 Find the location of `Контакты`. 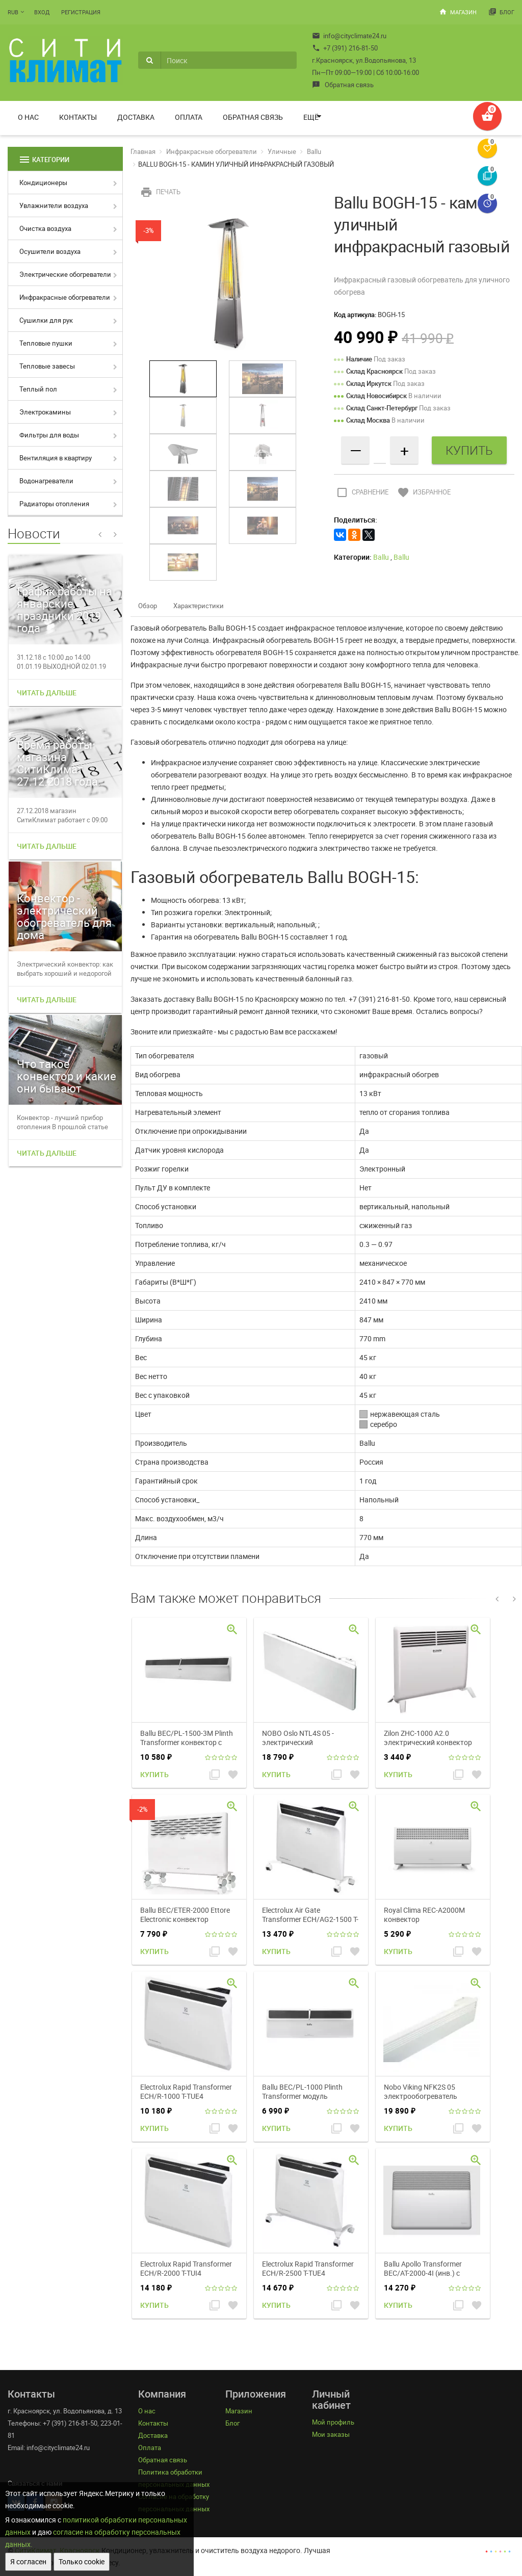

Контакты is located at coordinates (78, 117).